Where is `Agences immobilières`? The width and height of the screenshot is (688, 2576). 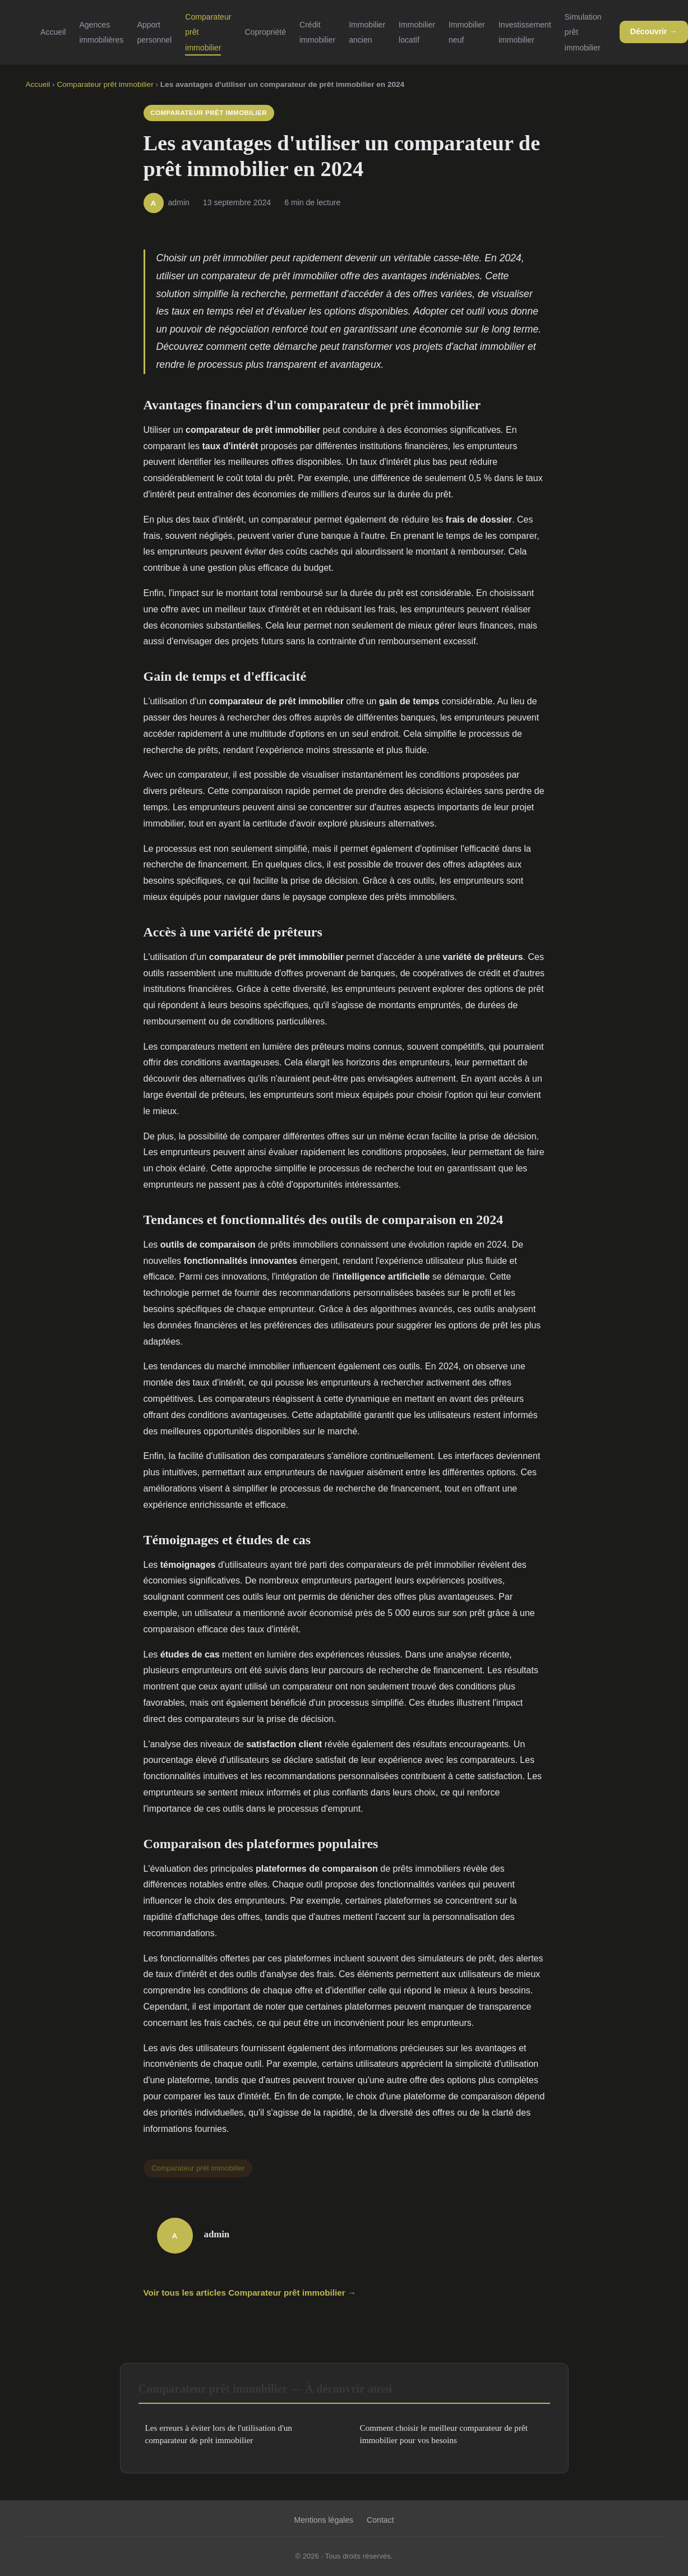 Agences immobilières is located at coordinates (101, 32).